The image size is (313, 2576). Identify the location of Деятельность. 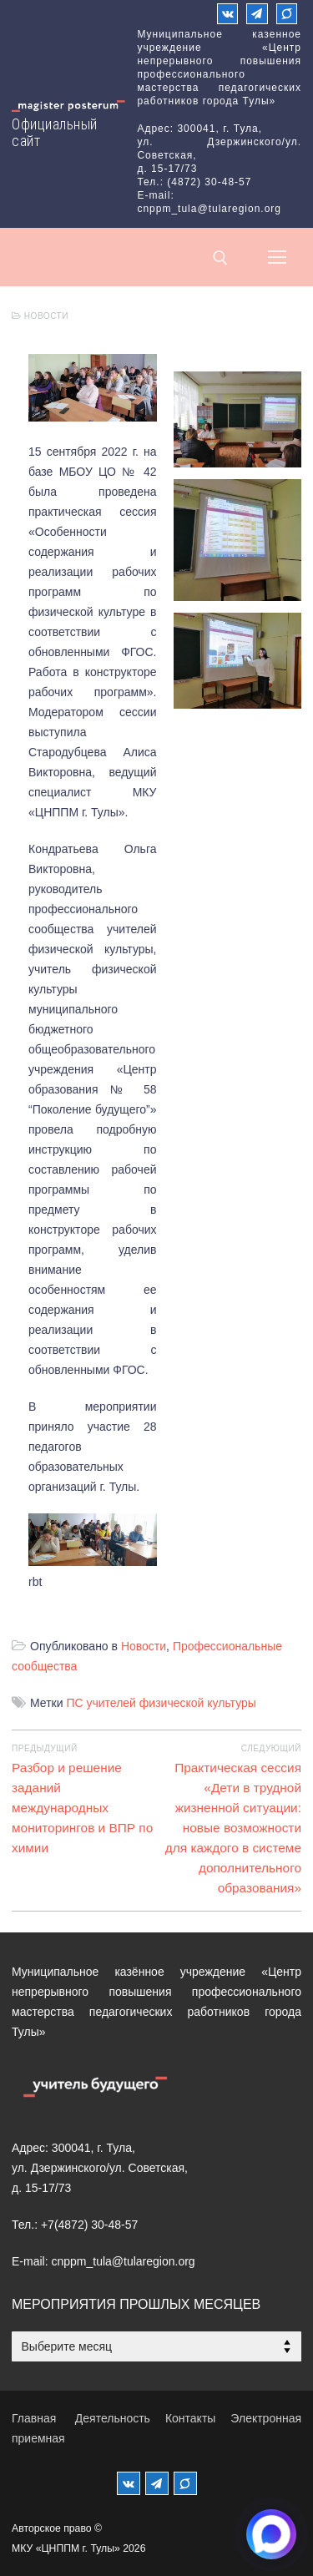
(112, 2418).